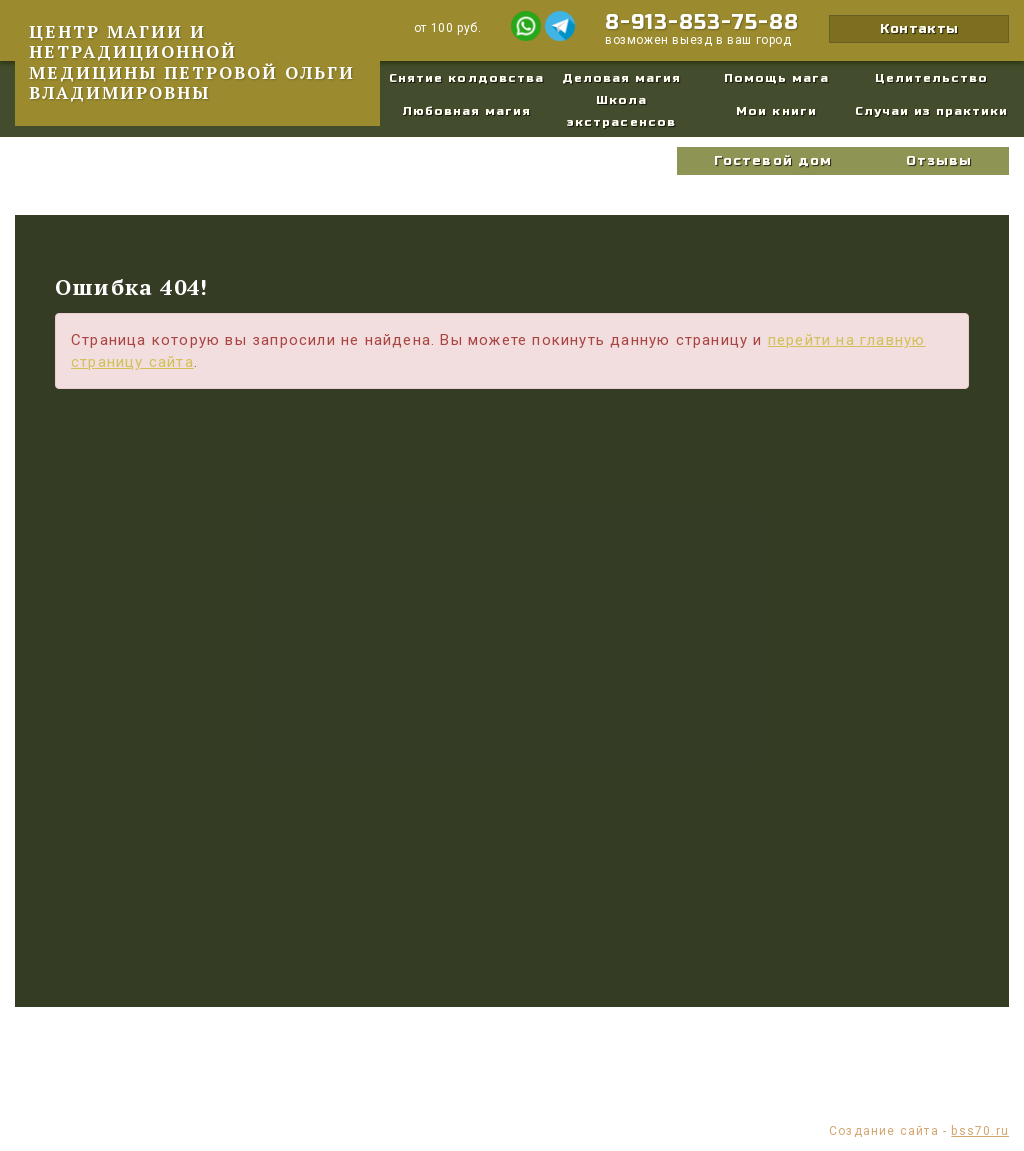 This screenshot has width=1024, height=1151. What do you see at coordinates (772, 161) in the screenshot?
I see `Гостевой дом` at bounding box center [772, 161].